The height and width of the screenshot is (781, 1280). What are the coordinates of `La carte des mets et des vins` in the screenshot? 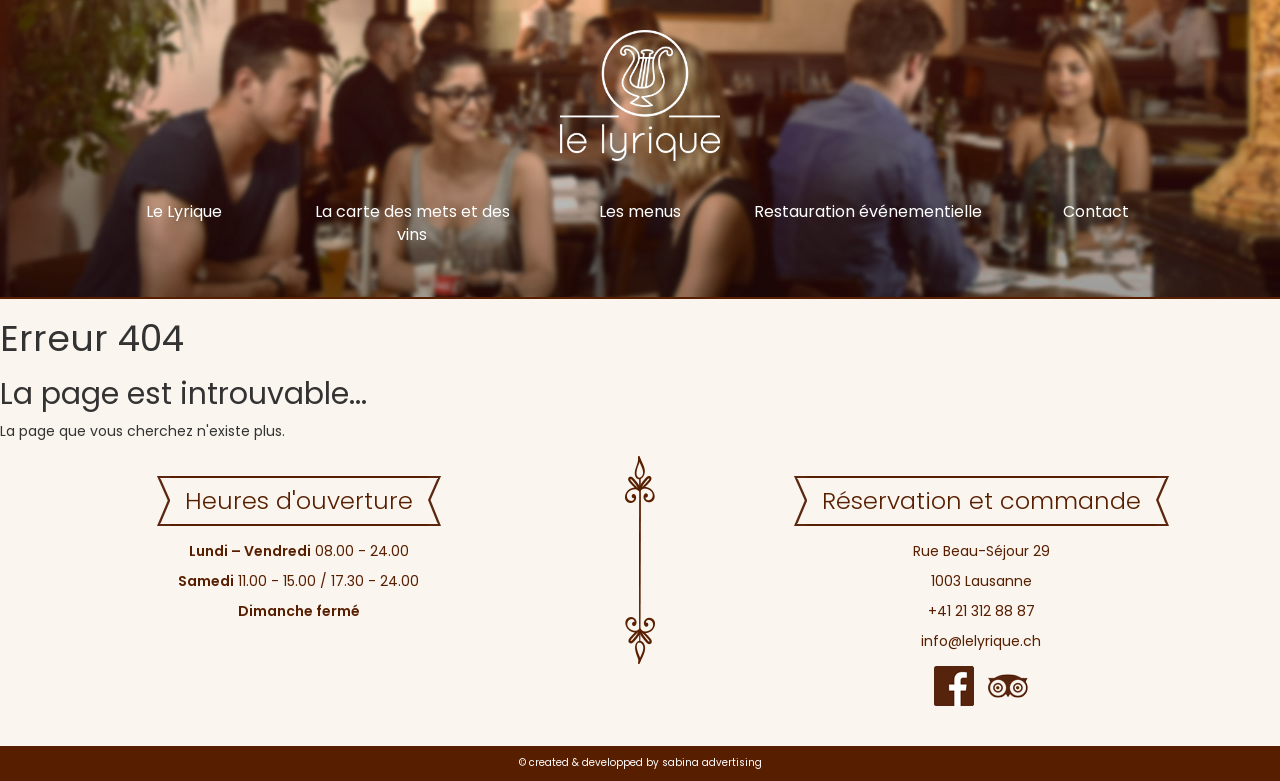 It's located at (412, 223).